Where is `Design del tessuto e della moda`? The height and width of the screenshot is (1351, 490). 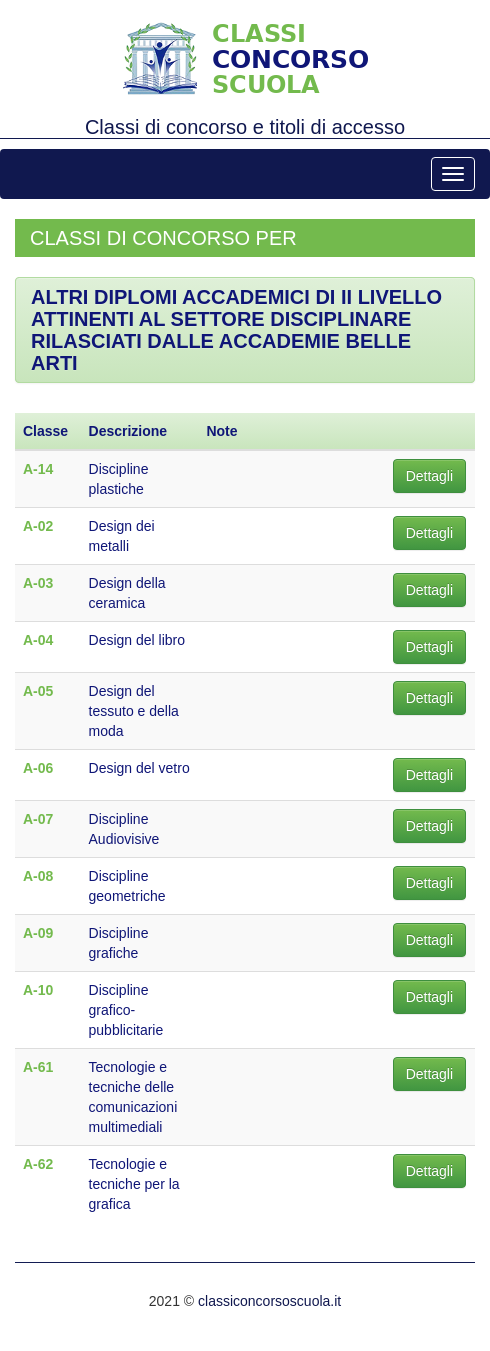
Design del tessuto e della moda is located at coordinates (134, 711).